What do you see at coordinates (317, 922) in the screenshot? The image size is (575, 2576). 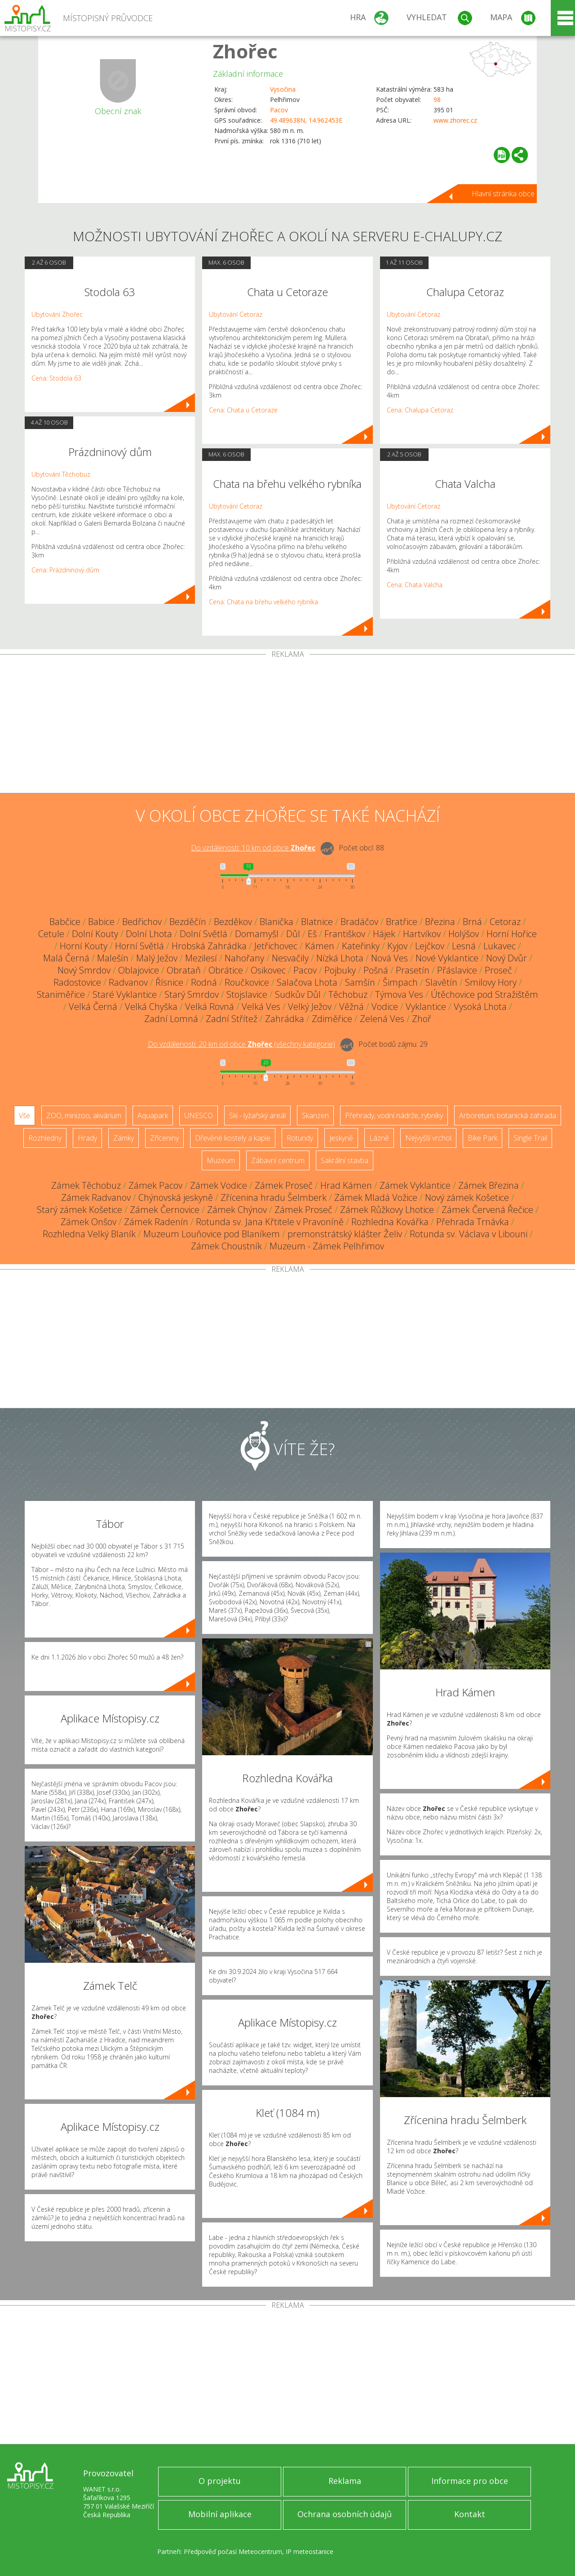 I see `Blatnice` at bounding box center [317, 922].